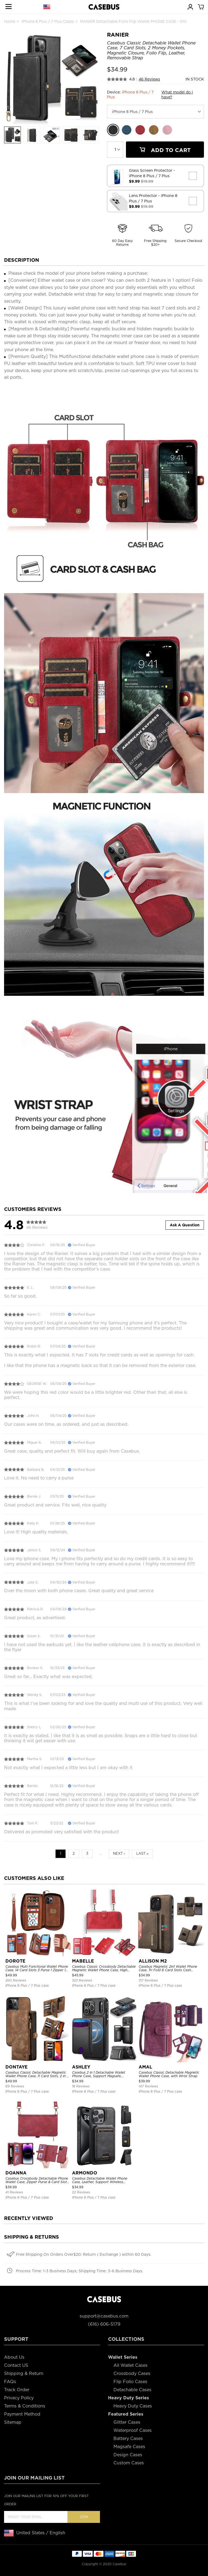 The height and width of the screenshot is (2576, 208). What do you see at coordinates (83, 2517) in the screenshot?
I see `Join` at bounding box center [83, 2517].